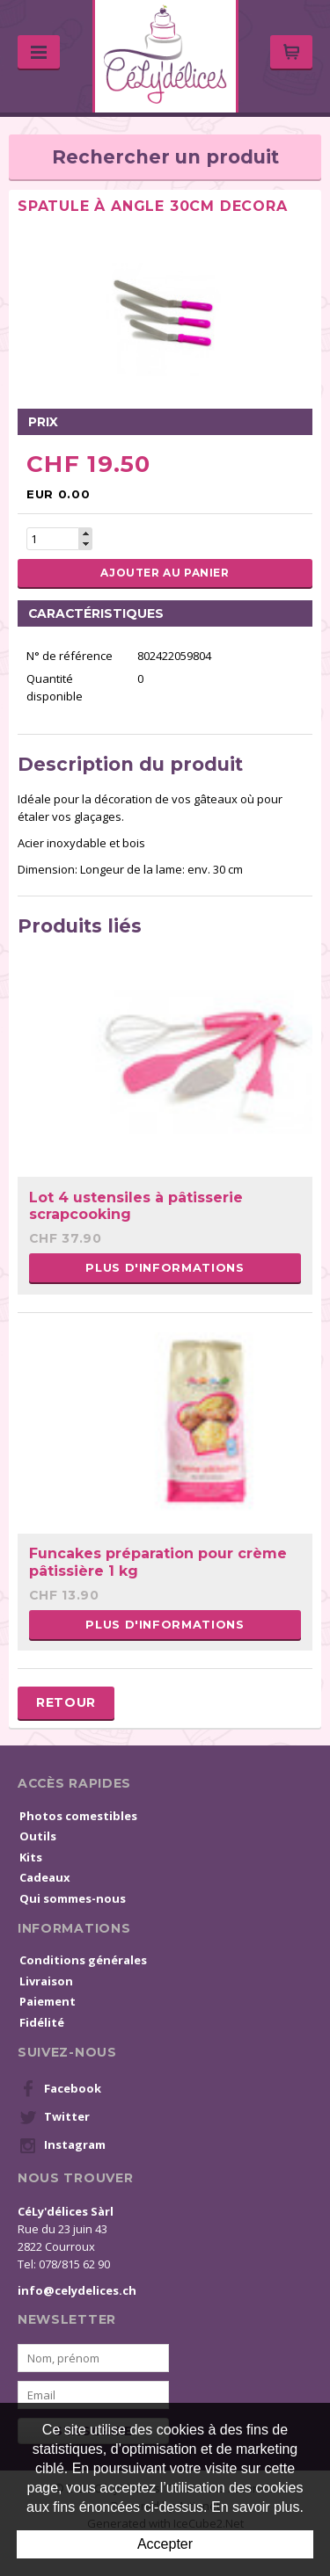 Image resolution: width=330 pixels, height=2576 pixels. Describe the element at coordinates (165, 157) in the screenshot. I see `Rechercher un produit` at that location.